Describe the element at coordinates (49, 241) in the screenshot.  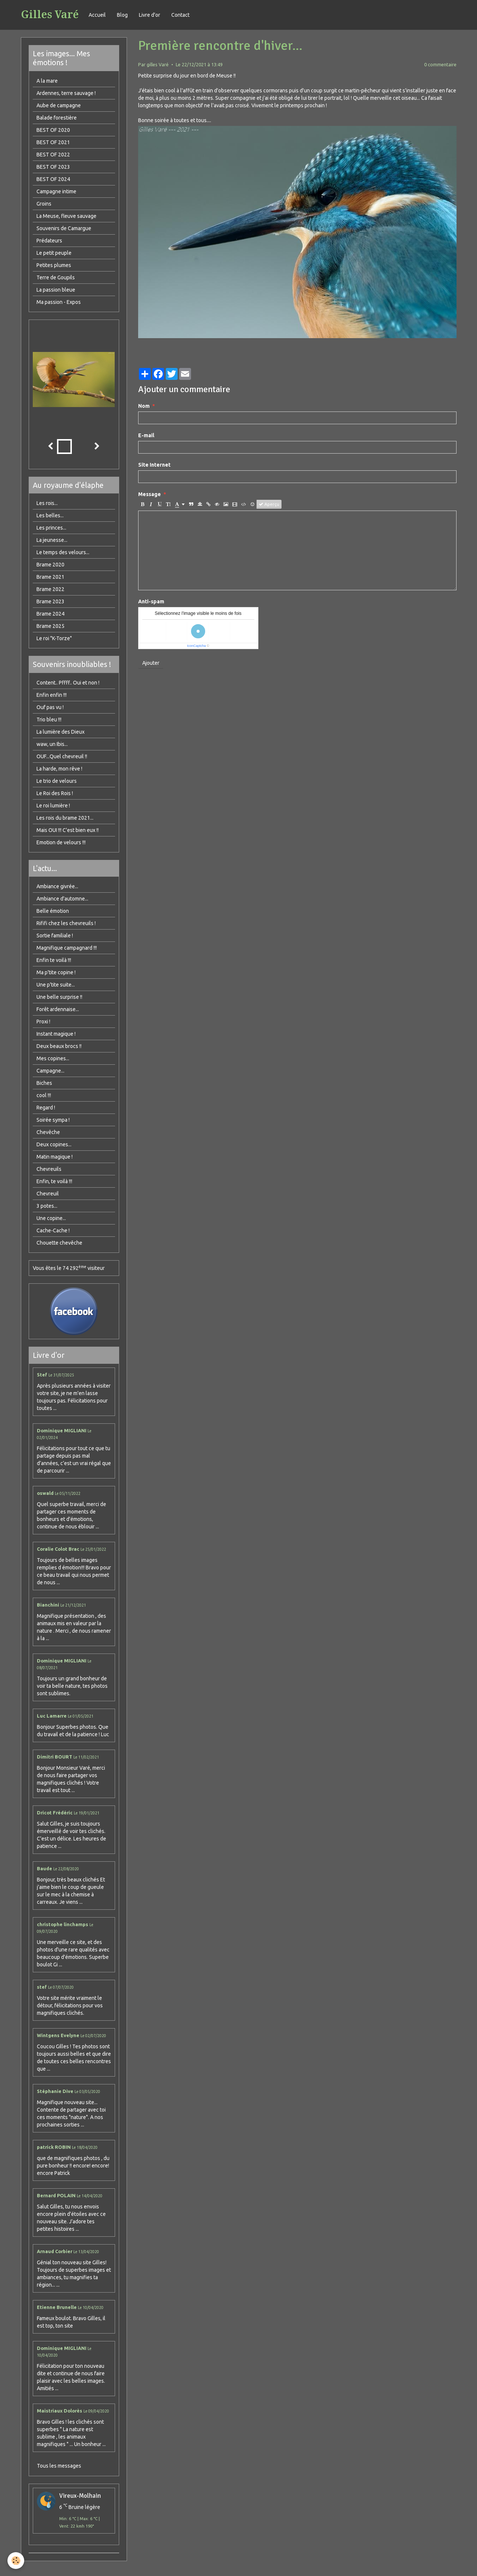
I see `Prédateurs` at that location.